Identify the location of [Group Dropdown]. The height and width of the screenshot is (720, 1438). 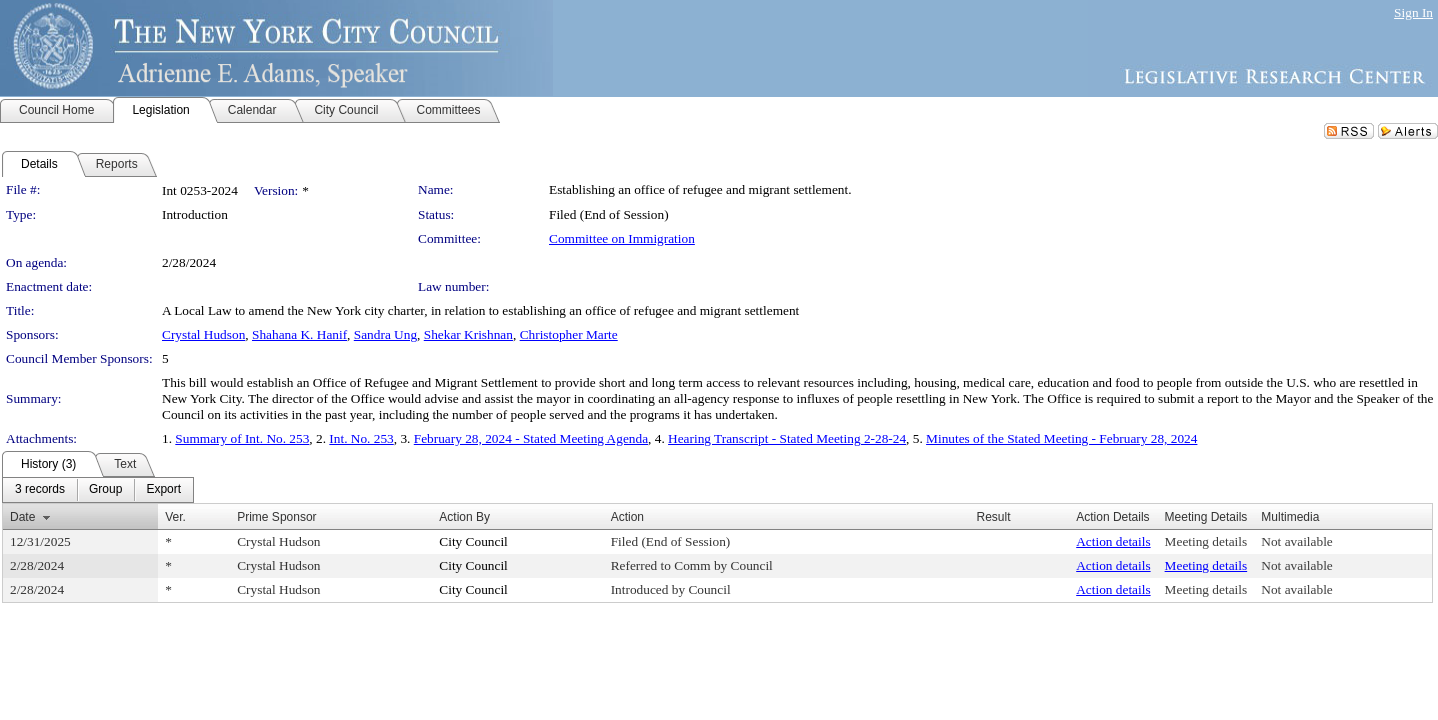
(105, 490).